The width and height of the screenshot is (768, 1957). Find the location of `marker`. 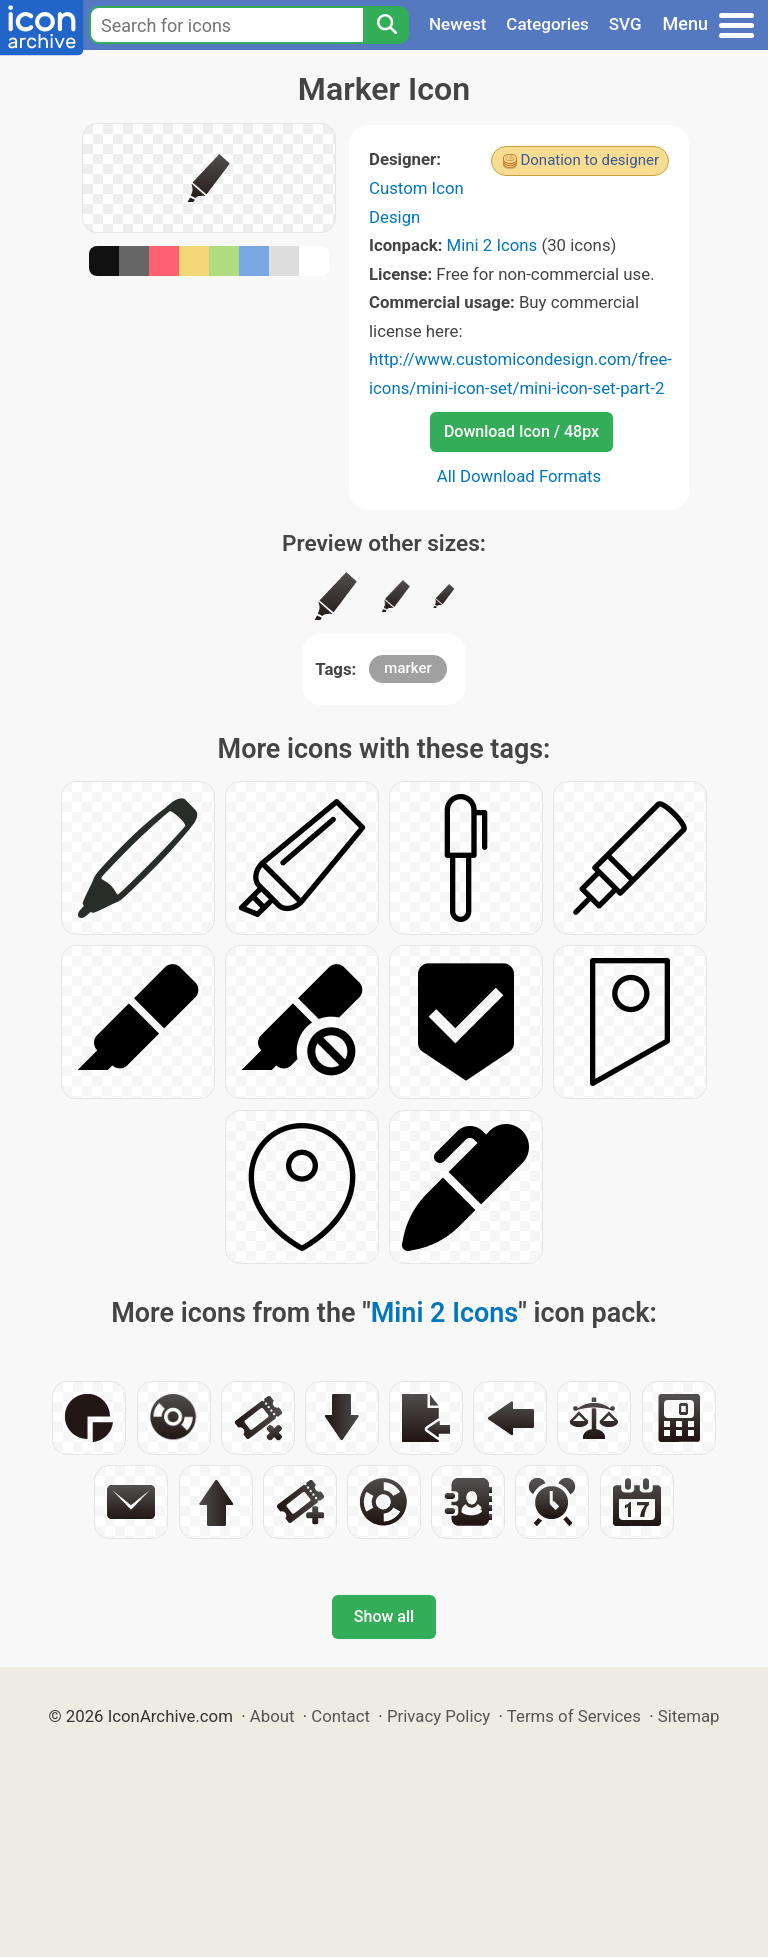

marker is located at coordinates (407, 668).